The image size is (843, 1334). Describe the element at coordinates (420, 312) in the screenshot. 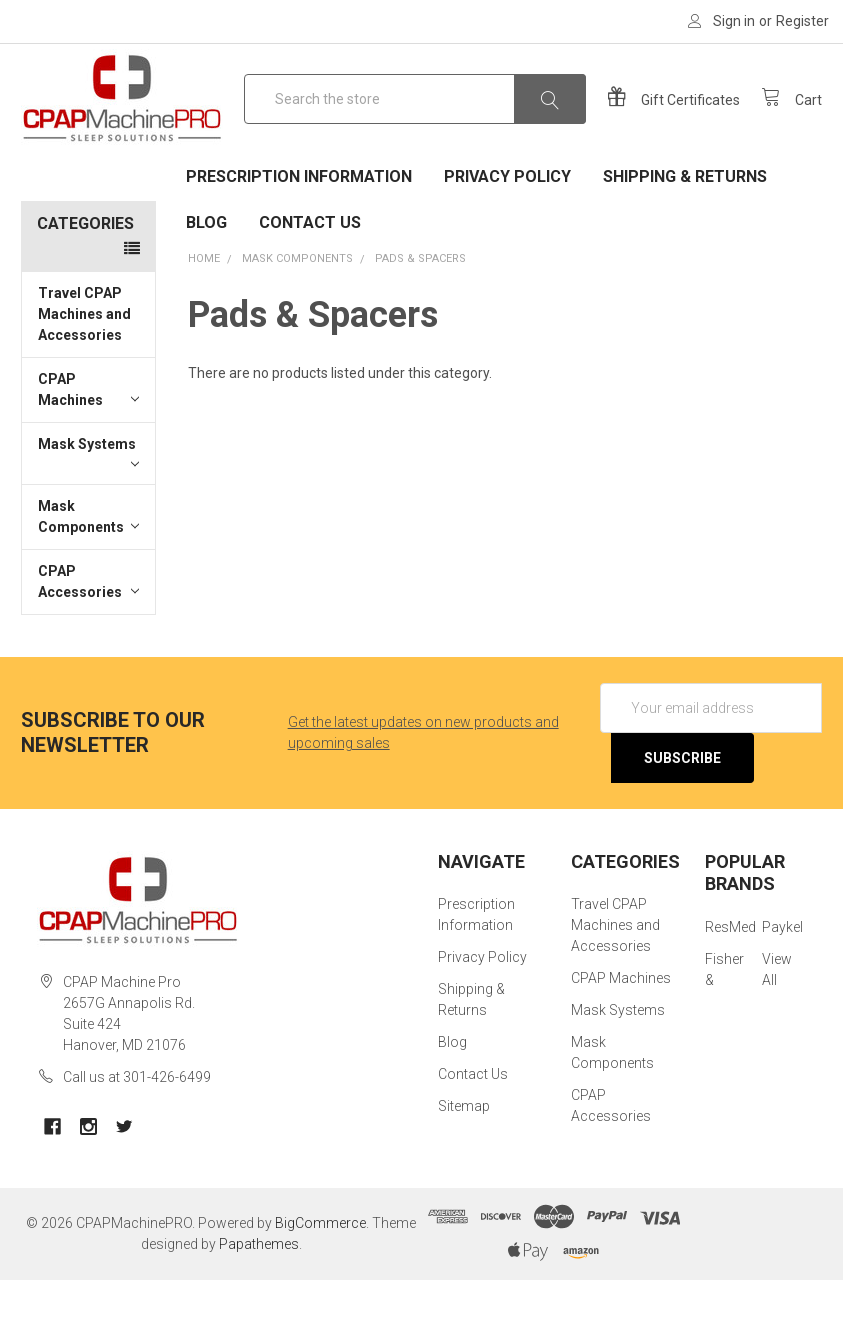

I see `Pads & Spacers` at that location.